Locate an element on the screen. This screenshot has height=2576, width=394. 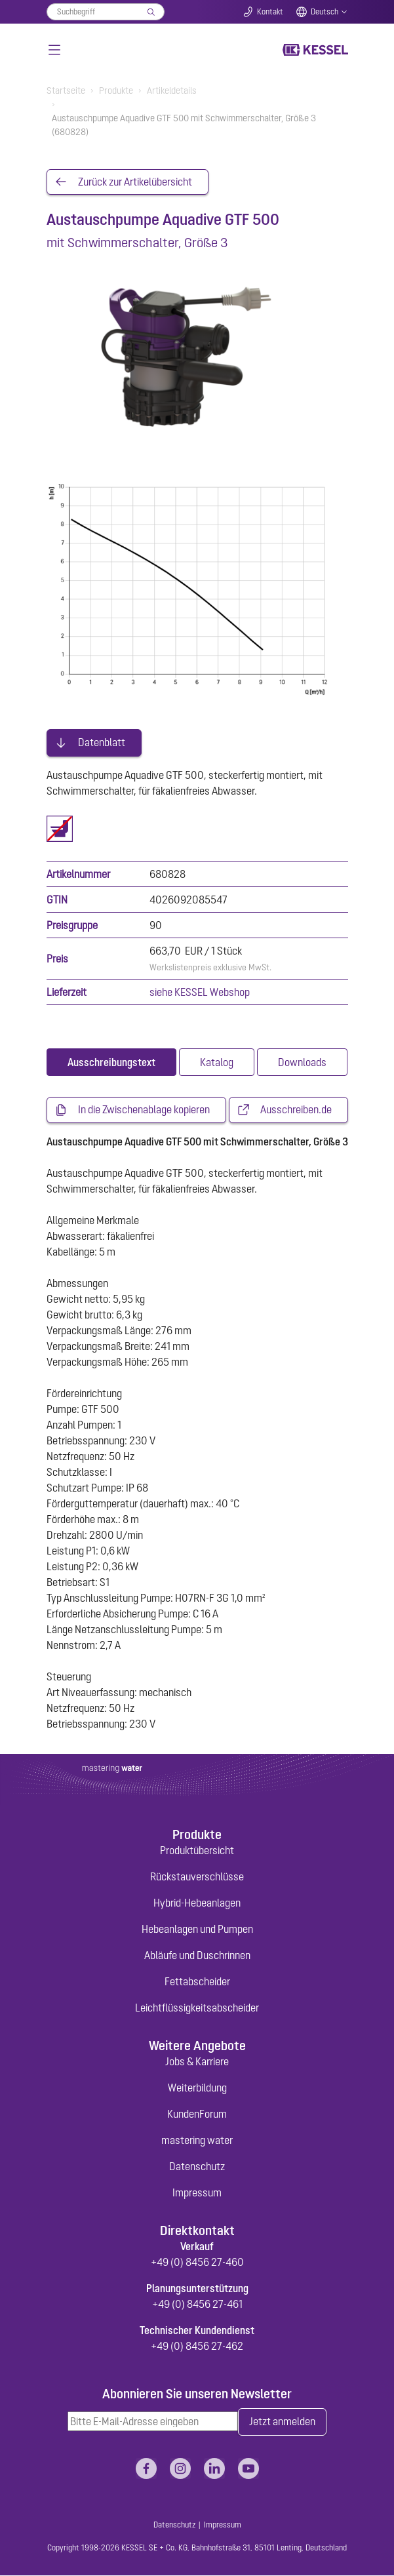
Jobs & Karriere is located at coordinates (197, 2062).